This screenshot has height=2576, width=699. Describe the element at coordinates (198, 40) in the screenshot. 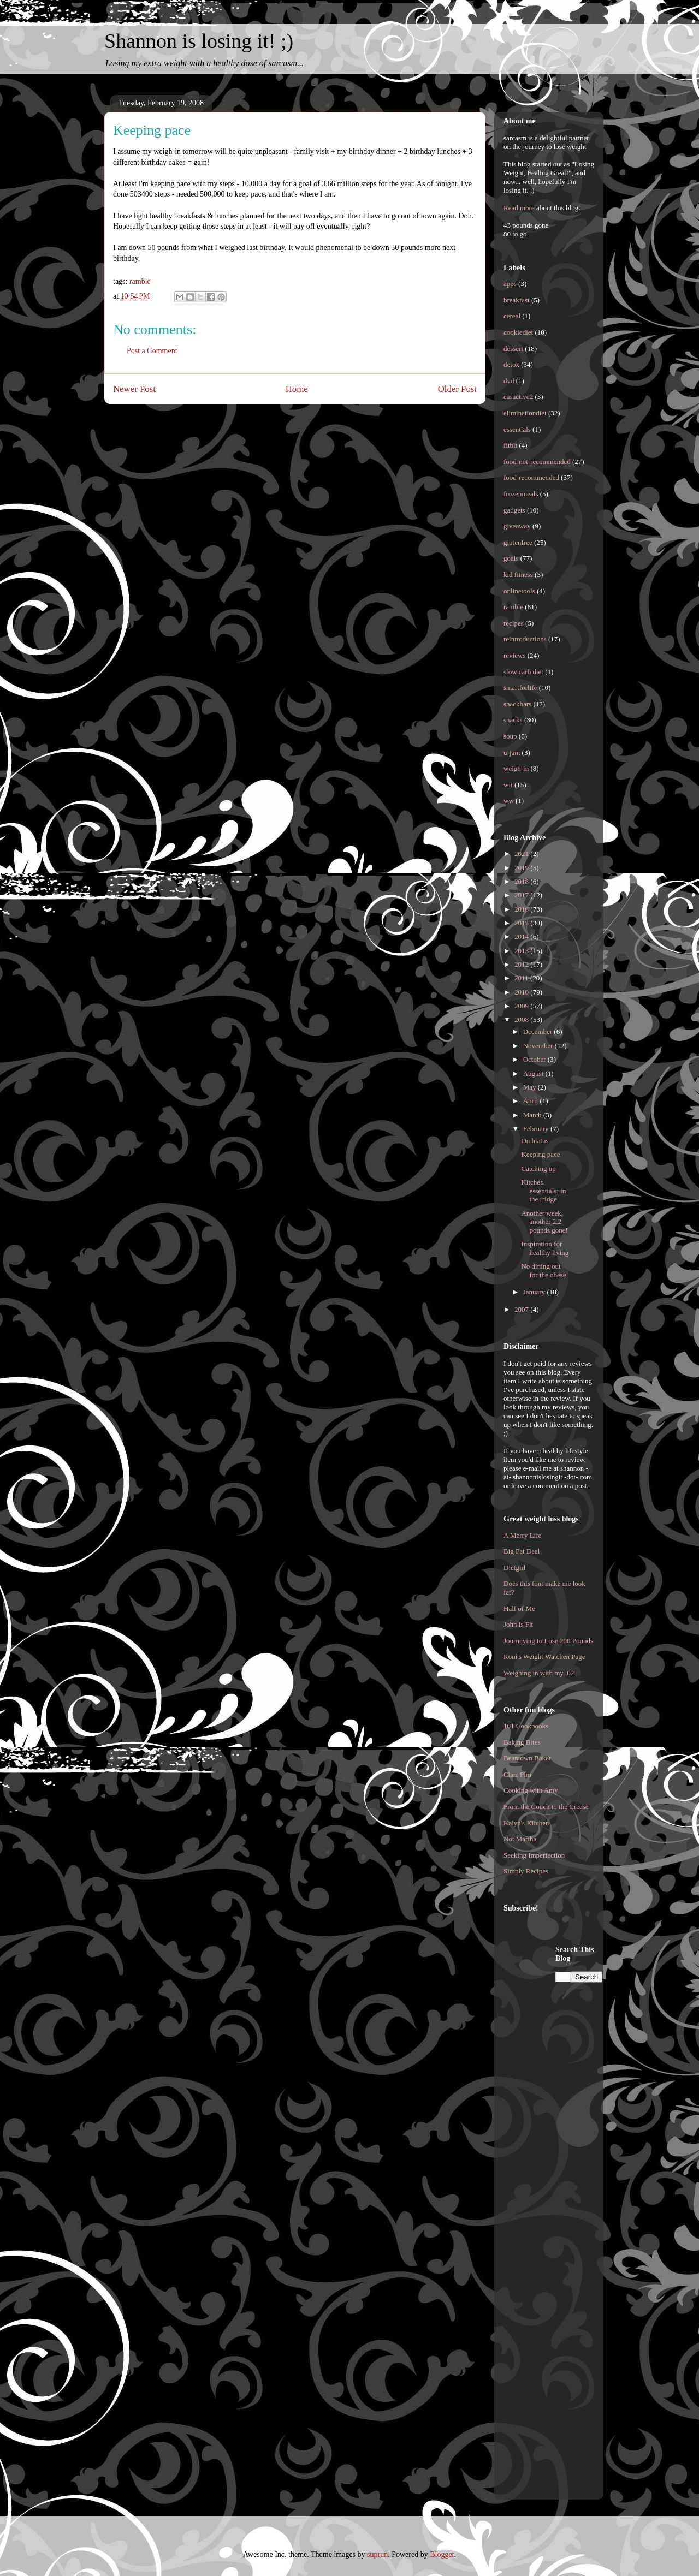

I see `Shannon is losing it! ;)` at that location.